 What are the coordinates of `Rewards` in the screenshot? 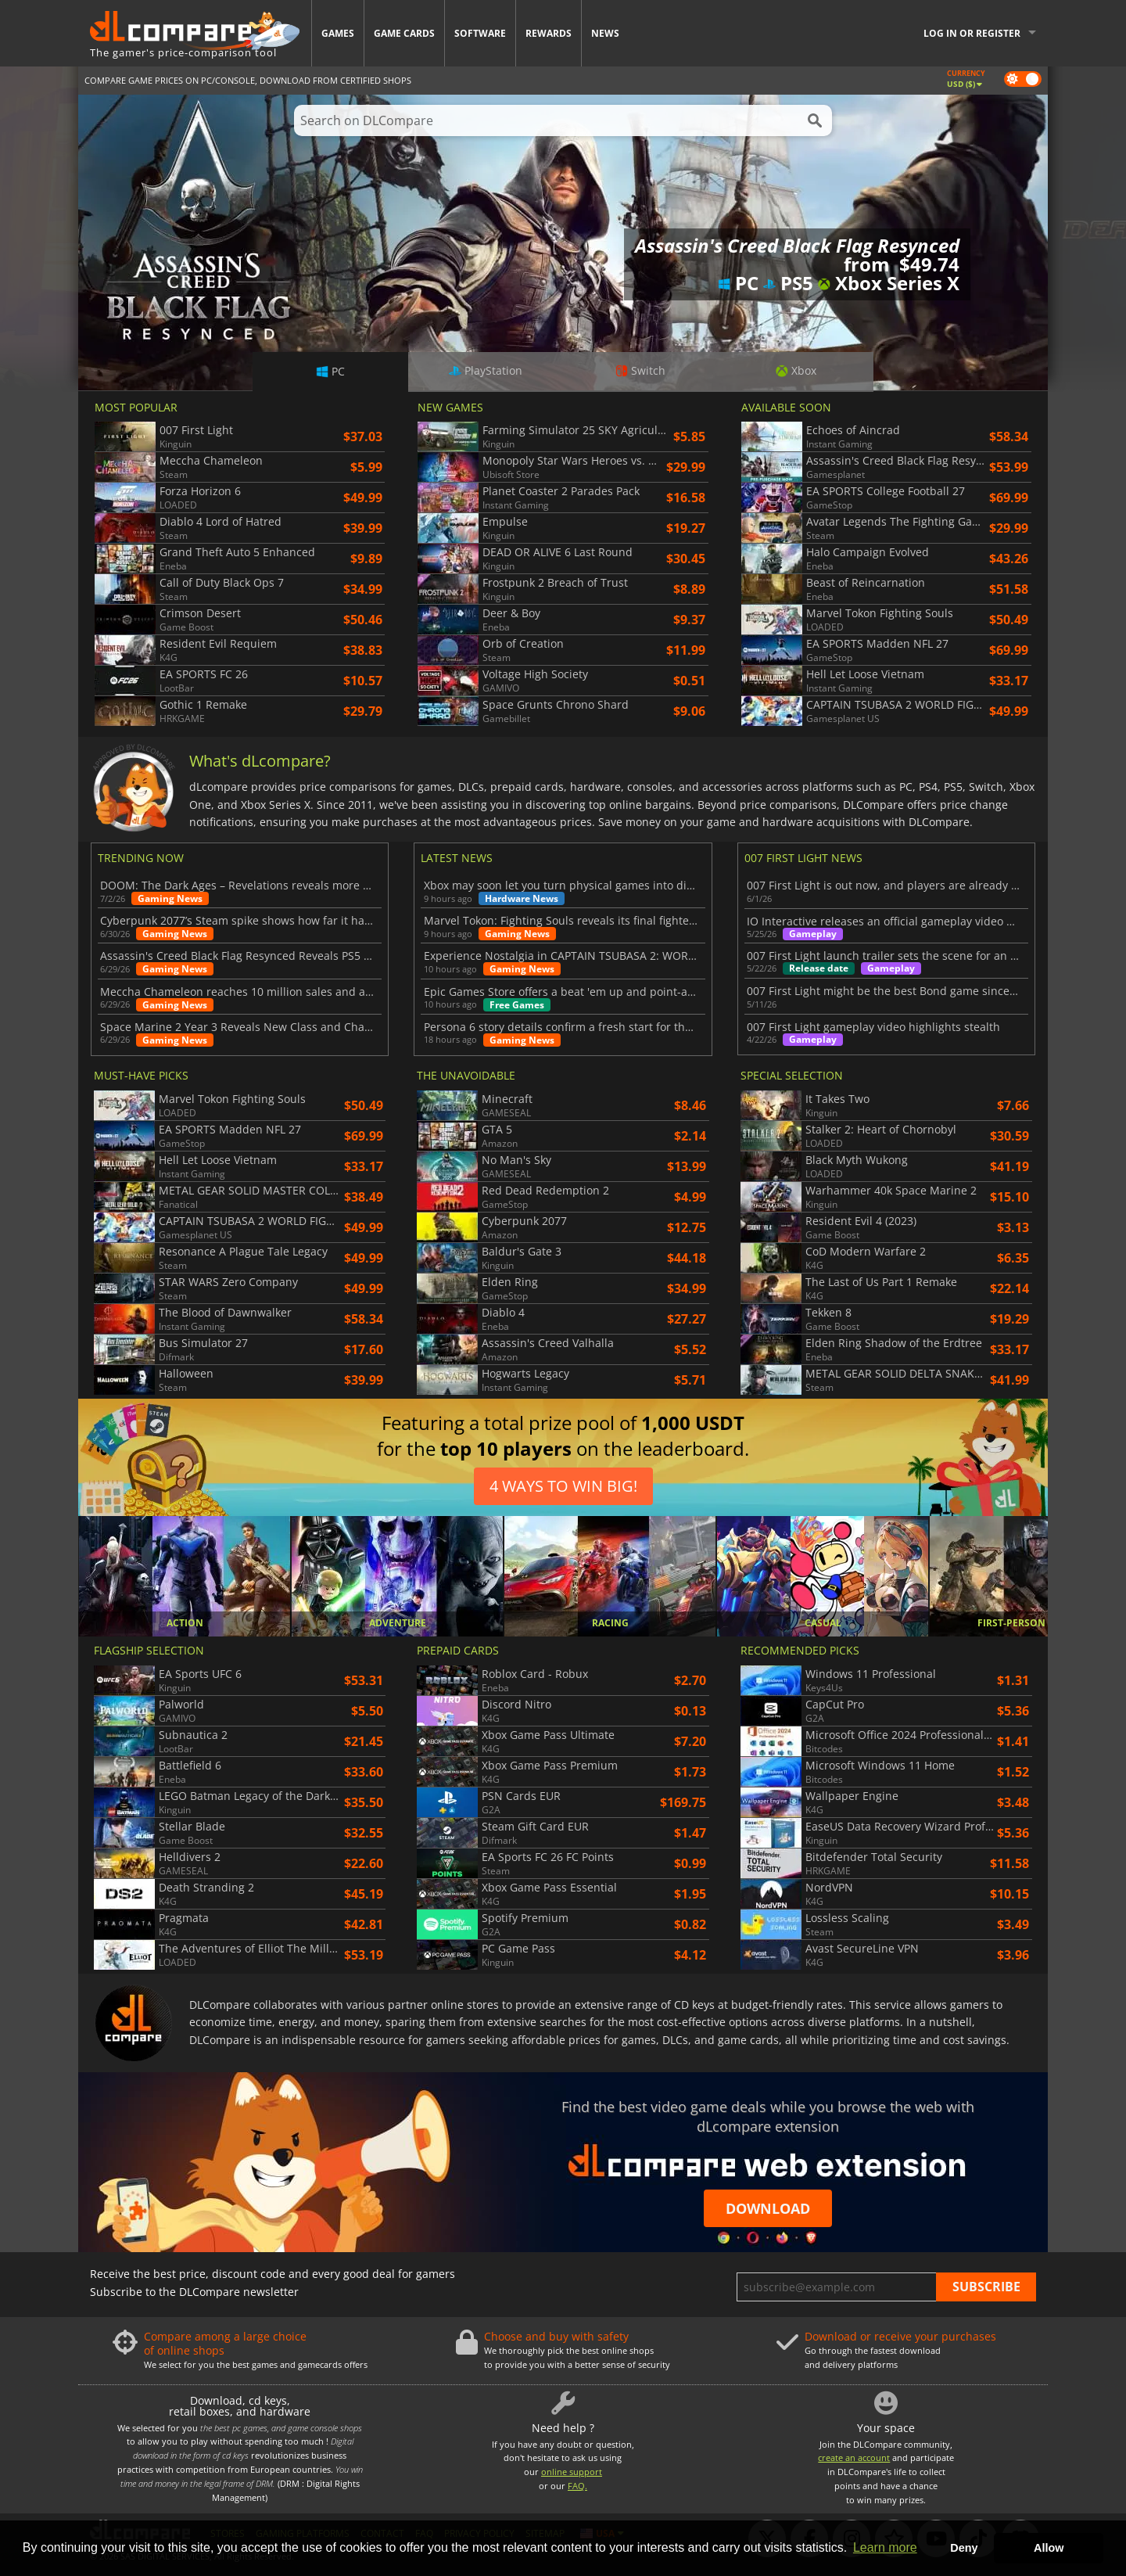 It's located at (548, 33).